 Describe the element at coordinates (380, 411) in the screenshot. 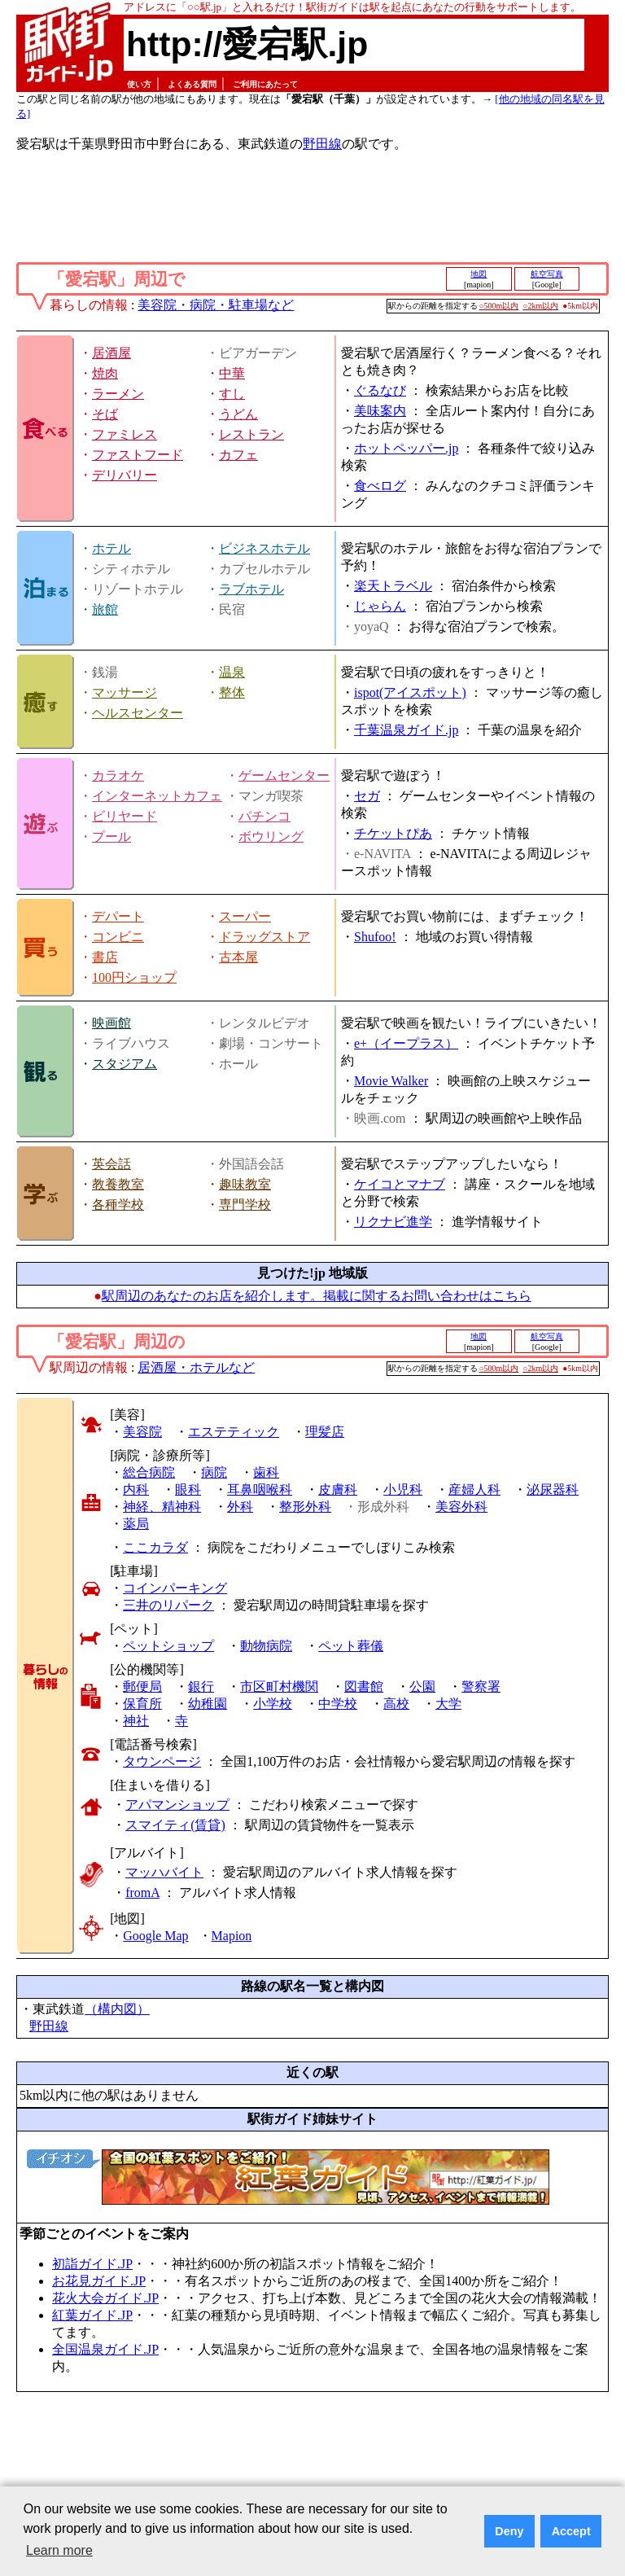

I see `美味案内` at that location.